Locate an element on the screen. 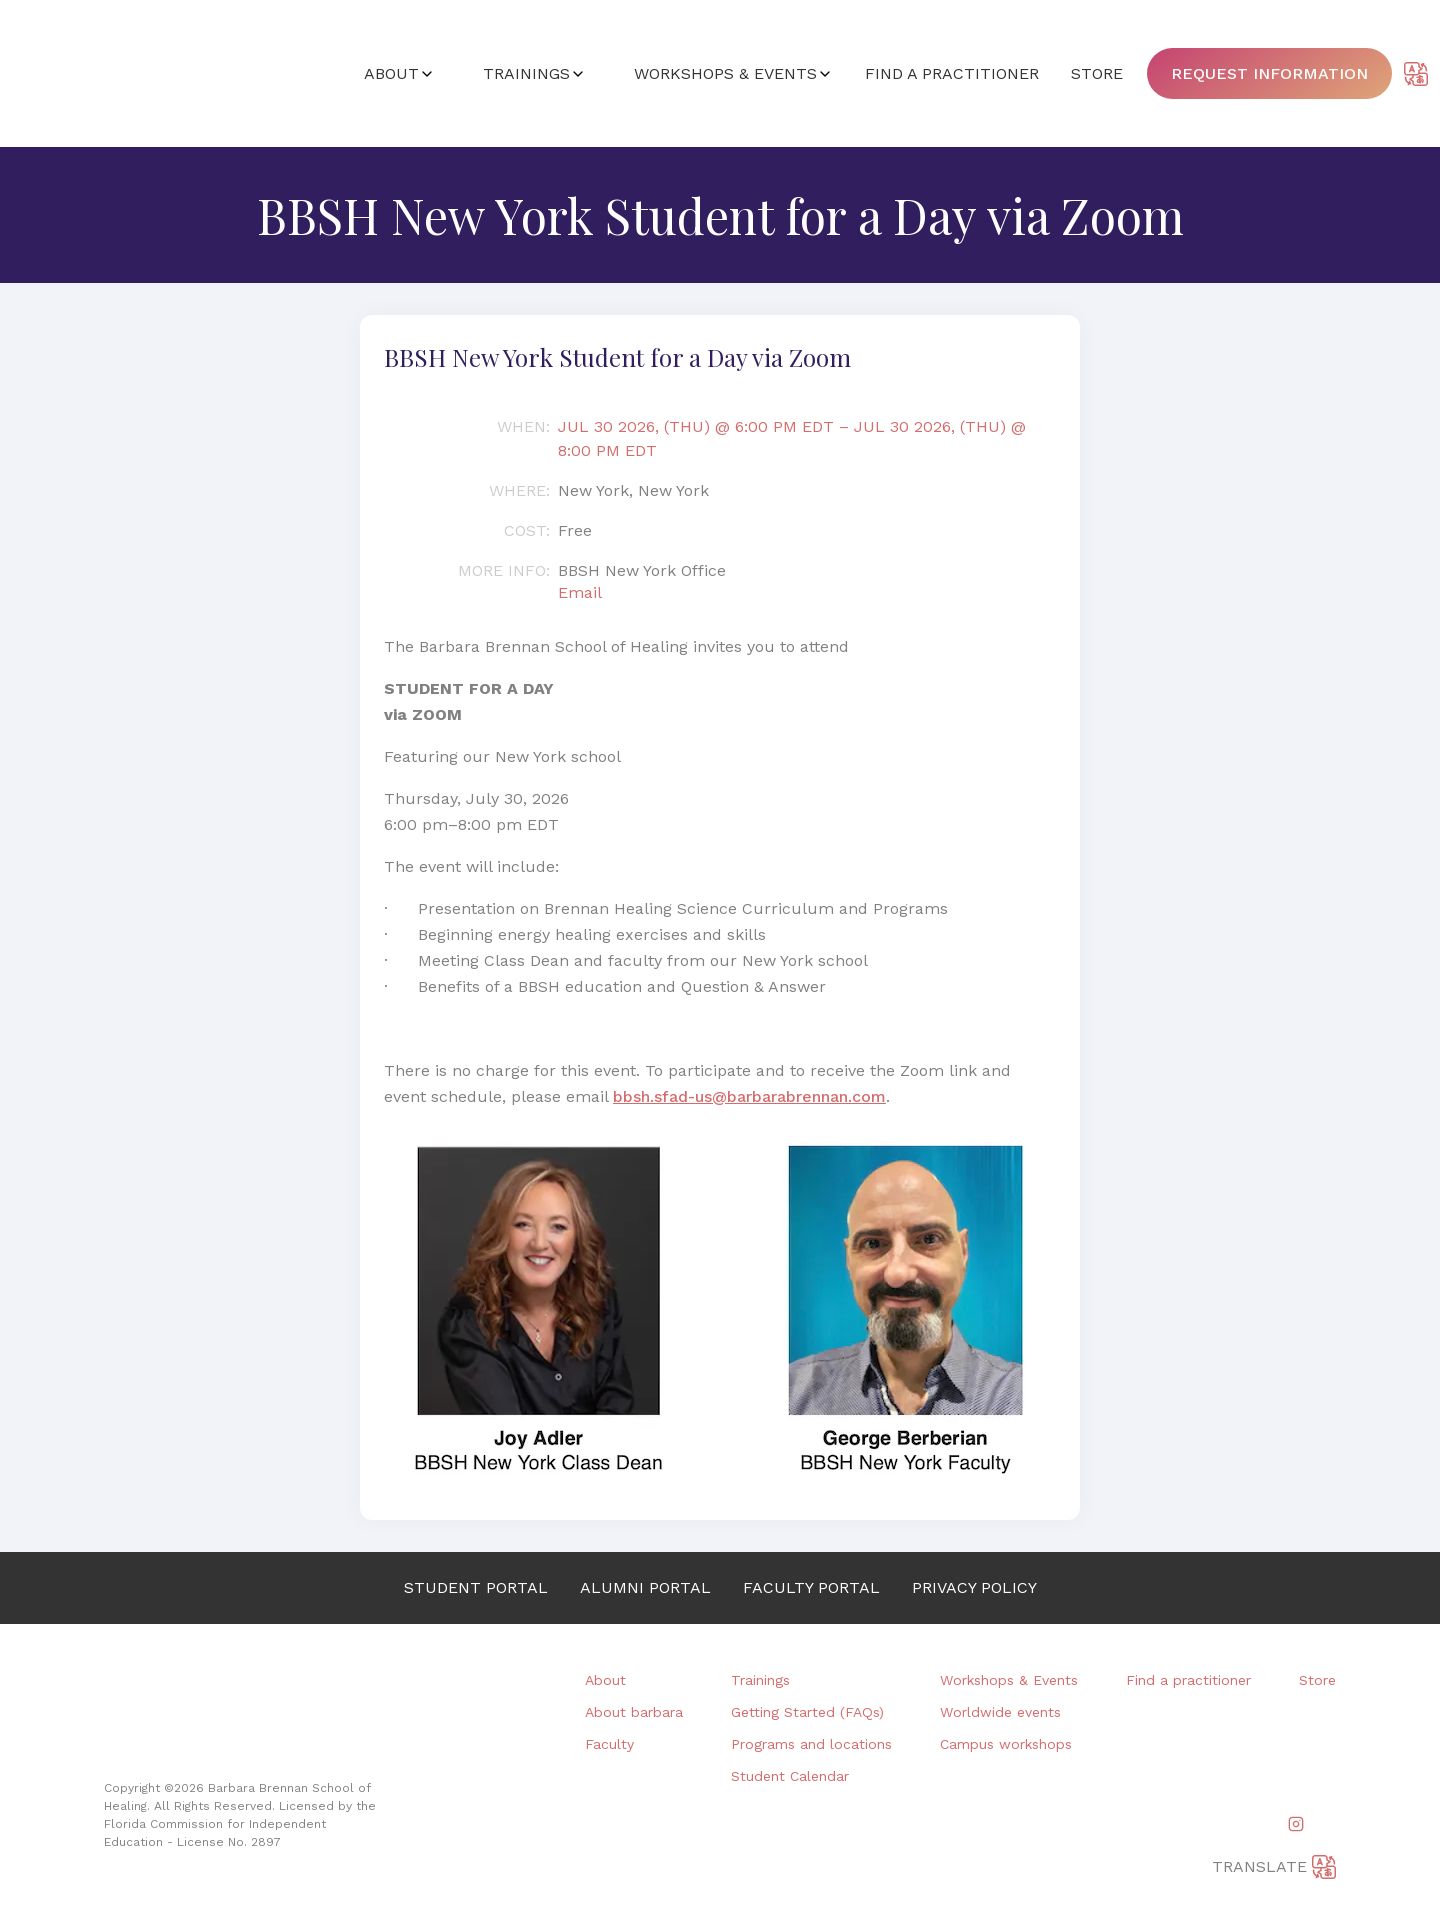 The height and width of the screenshot is (1930, 1440). Faculty is located at coordinates (609, 1744).